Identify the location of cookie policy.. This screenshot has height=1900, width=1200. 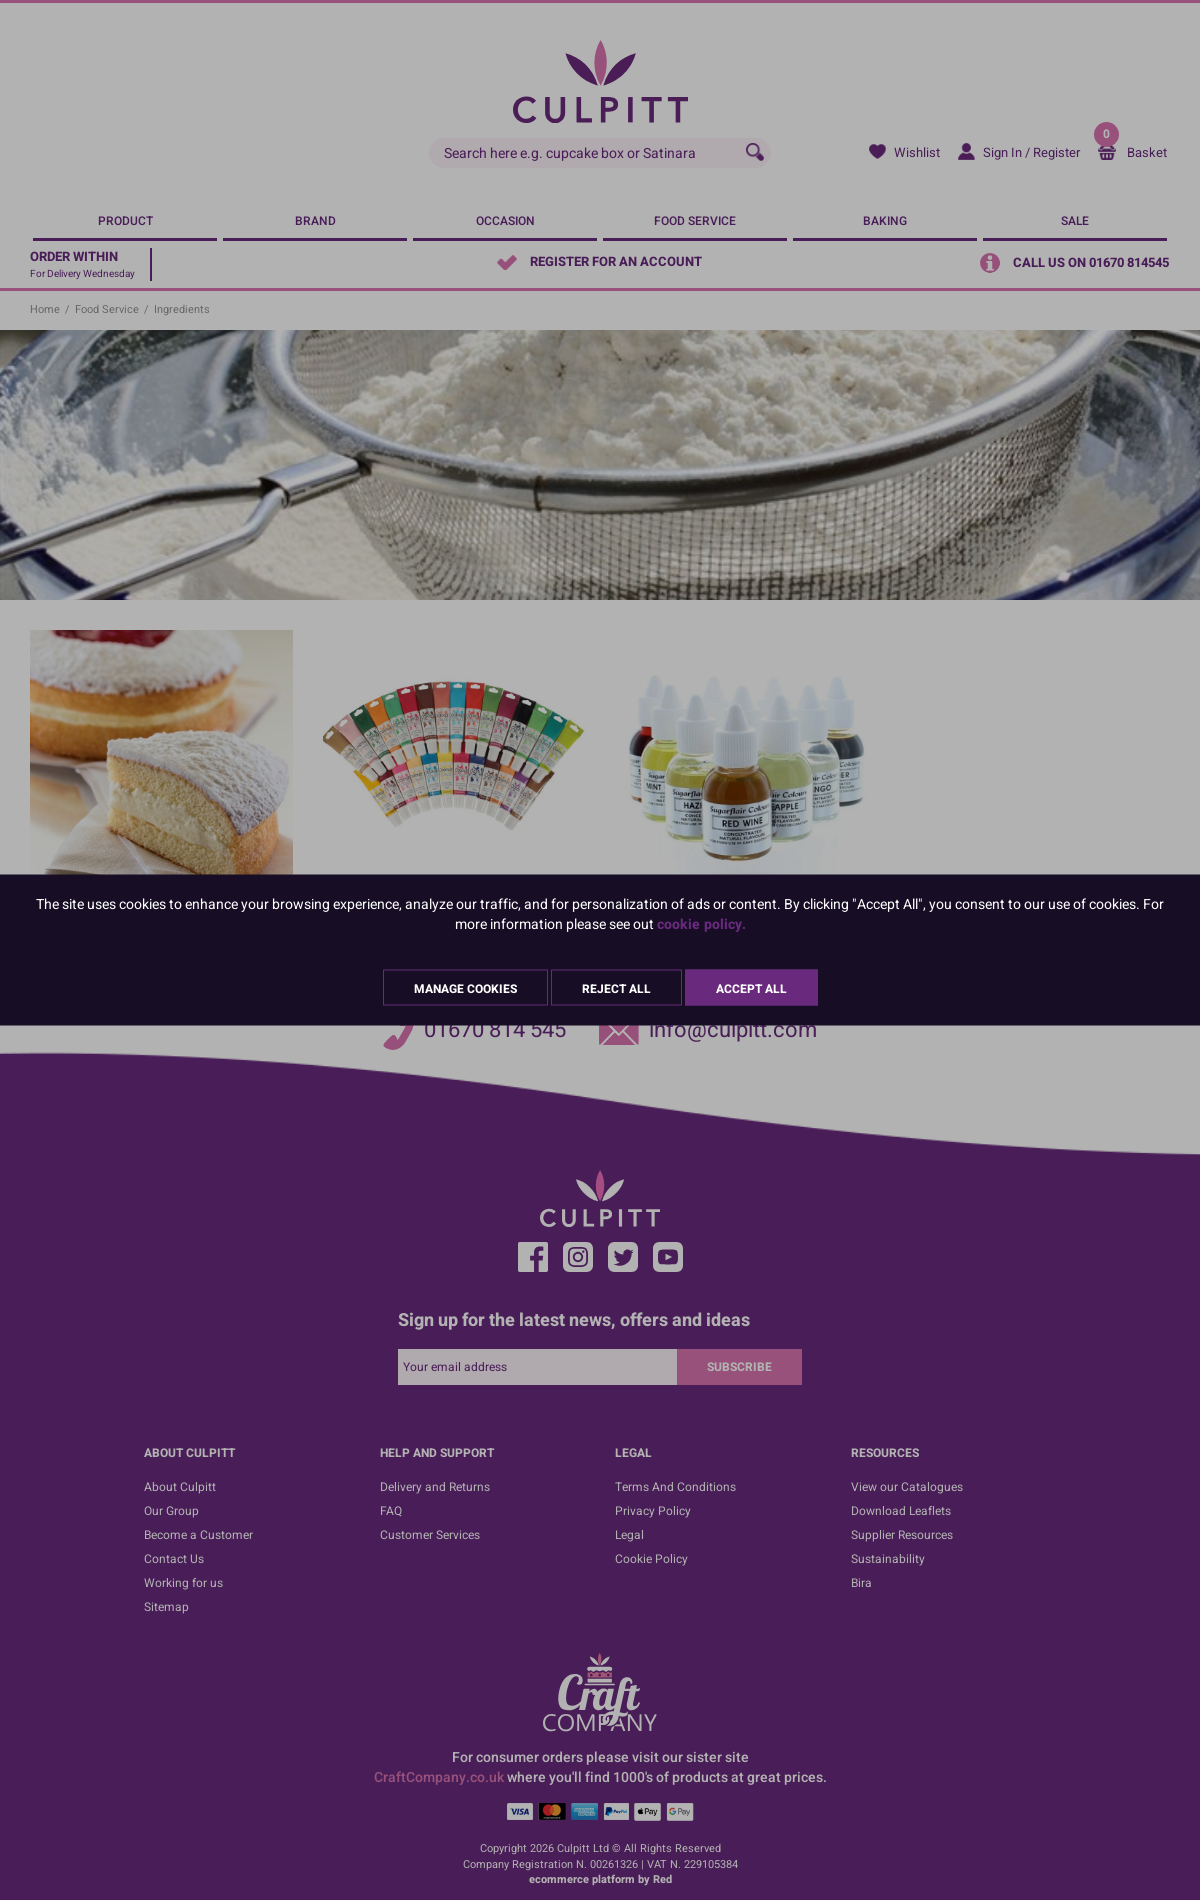
(701, 924).